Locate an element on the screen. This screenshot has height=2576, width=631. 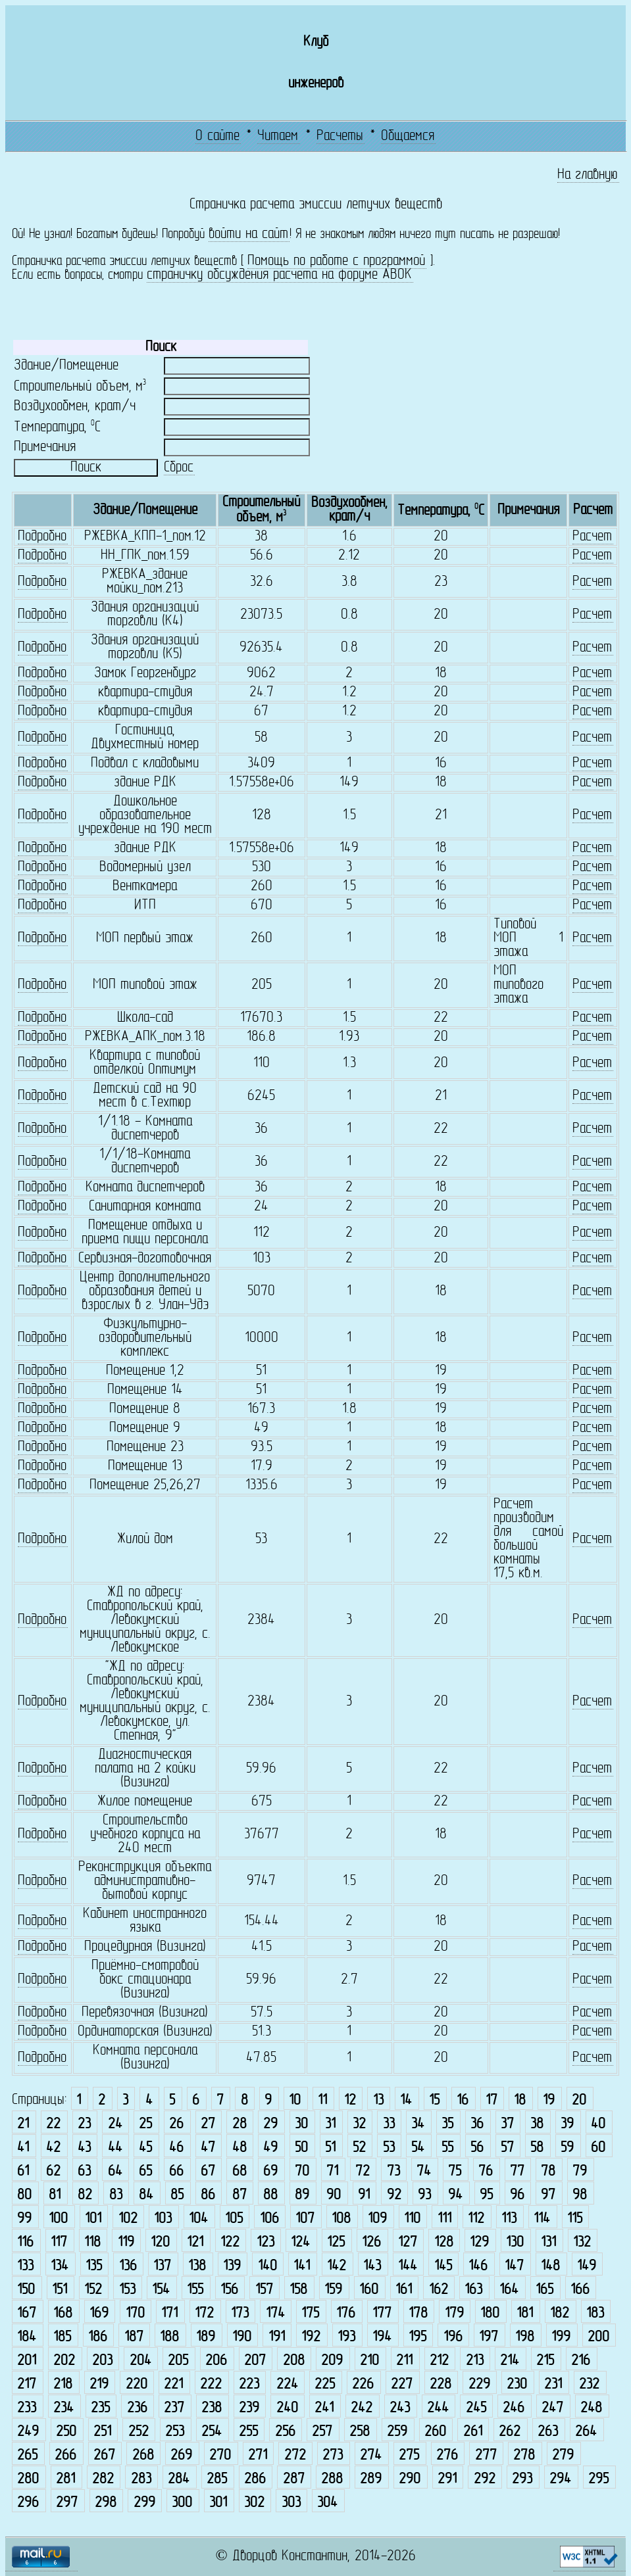
57 is located at coordinates (507, 2148).